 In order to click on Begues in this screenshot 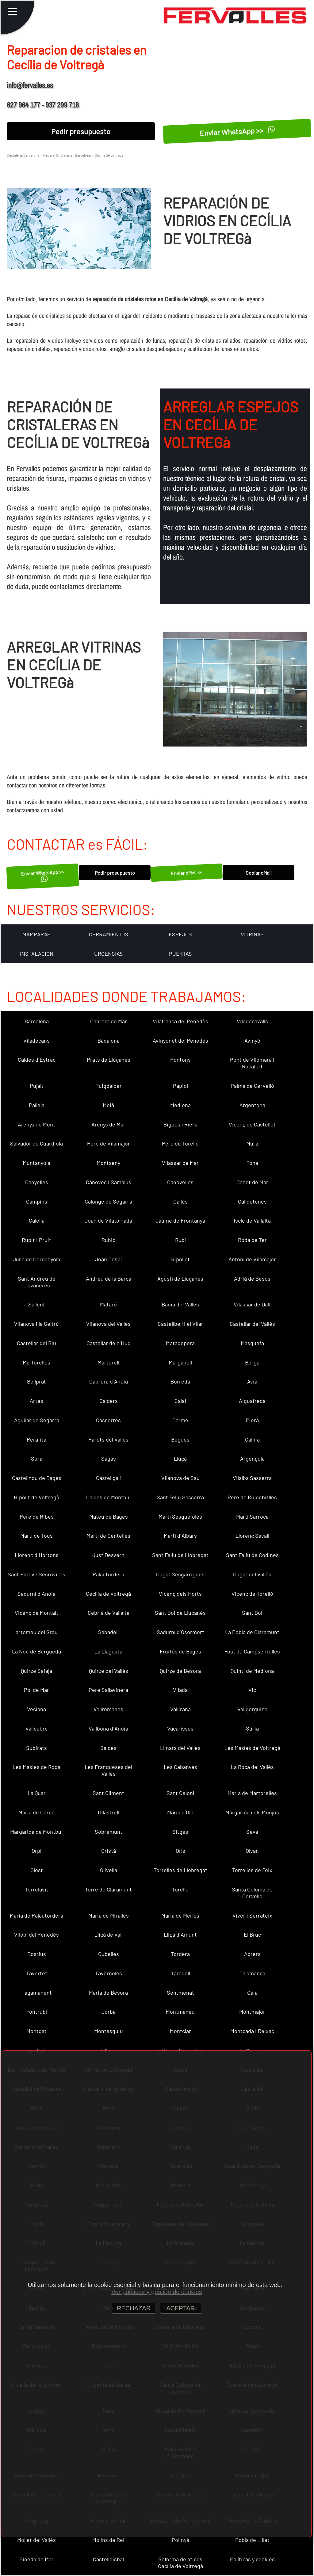, I will do `click(180, 1439)`.